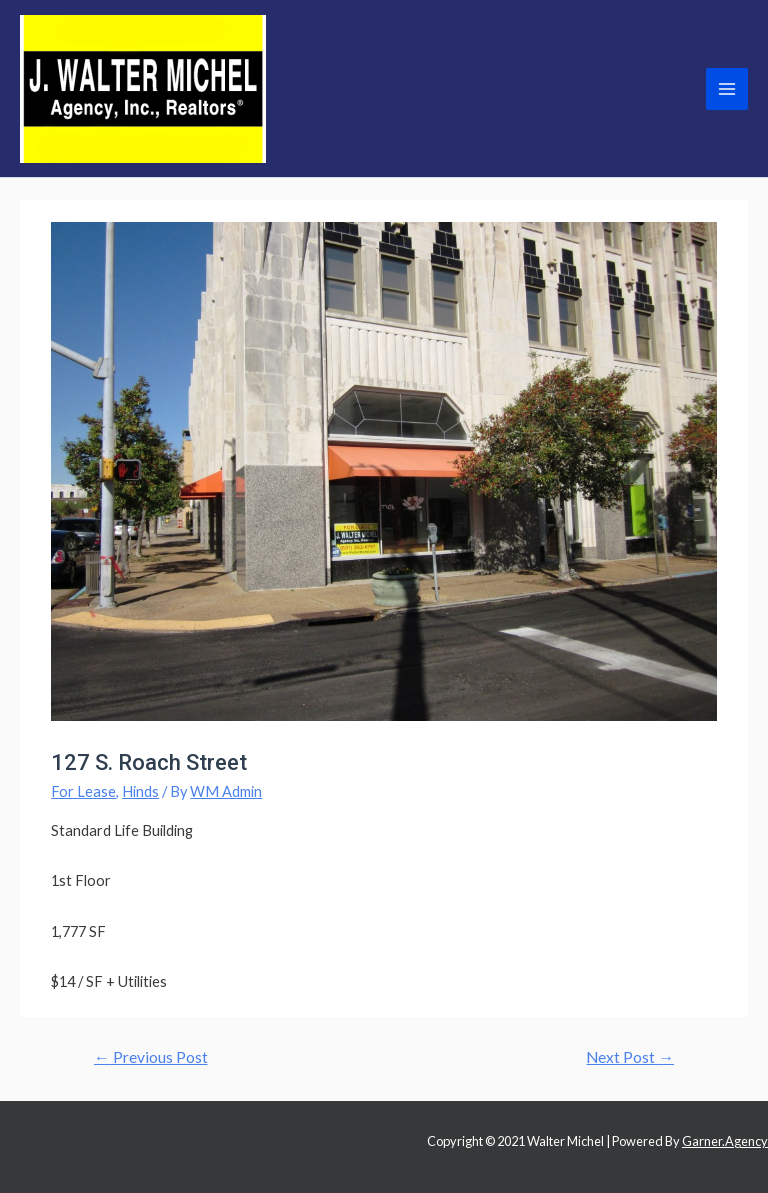 The image size is (768, 1193). Describe the element at coordinates (630, 1057) in the screenshot. I see `Next Post` at that location.